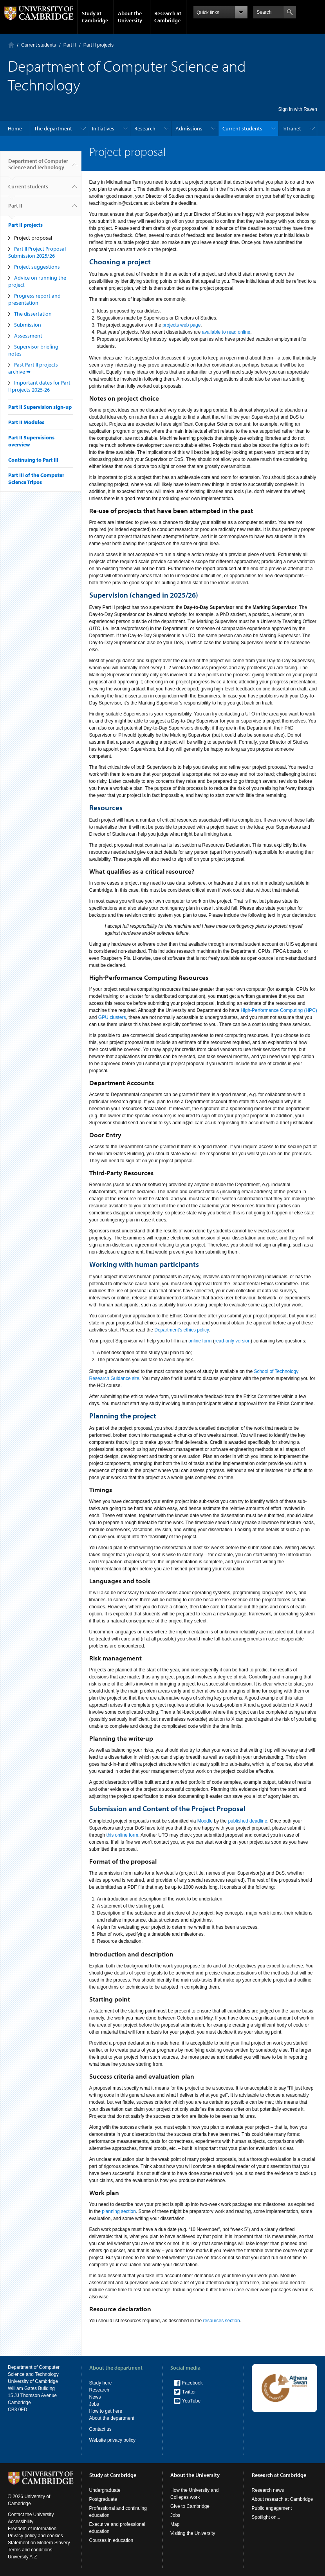 Image resolution: width=325 pixels, height=2576 pixels. What do you see at coordinates (181, 1330) in the screenshot?
I see `Department's ethics policy` at bounding box center [181, 1330].